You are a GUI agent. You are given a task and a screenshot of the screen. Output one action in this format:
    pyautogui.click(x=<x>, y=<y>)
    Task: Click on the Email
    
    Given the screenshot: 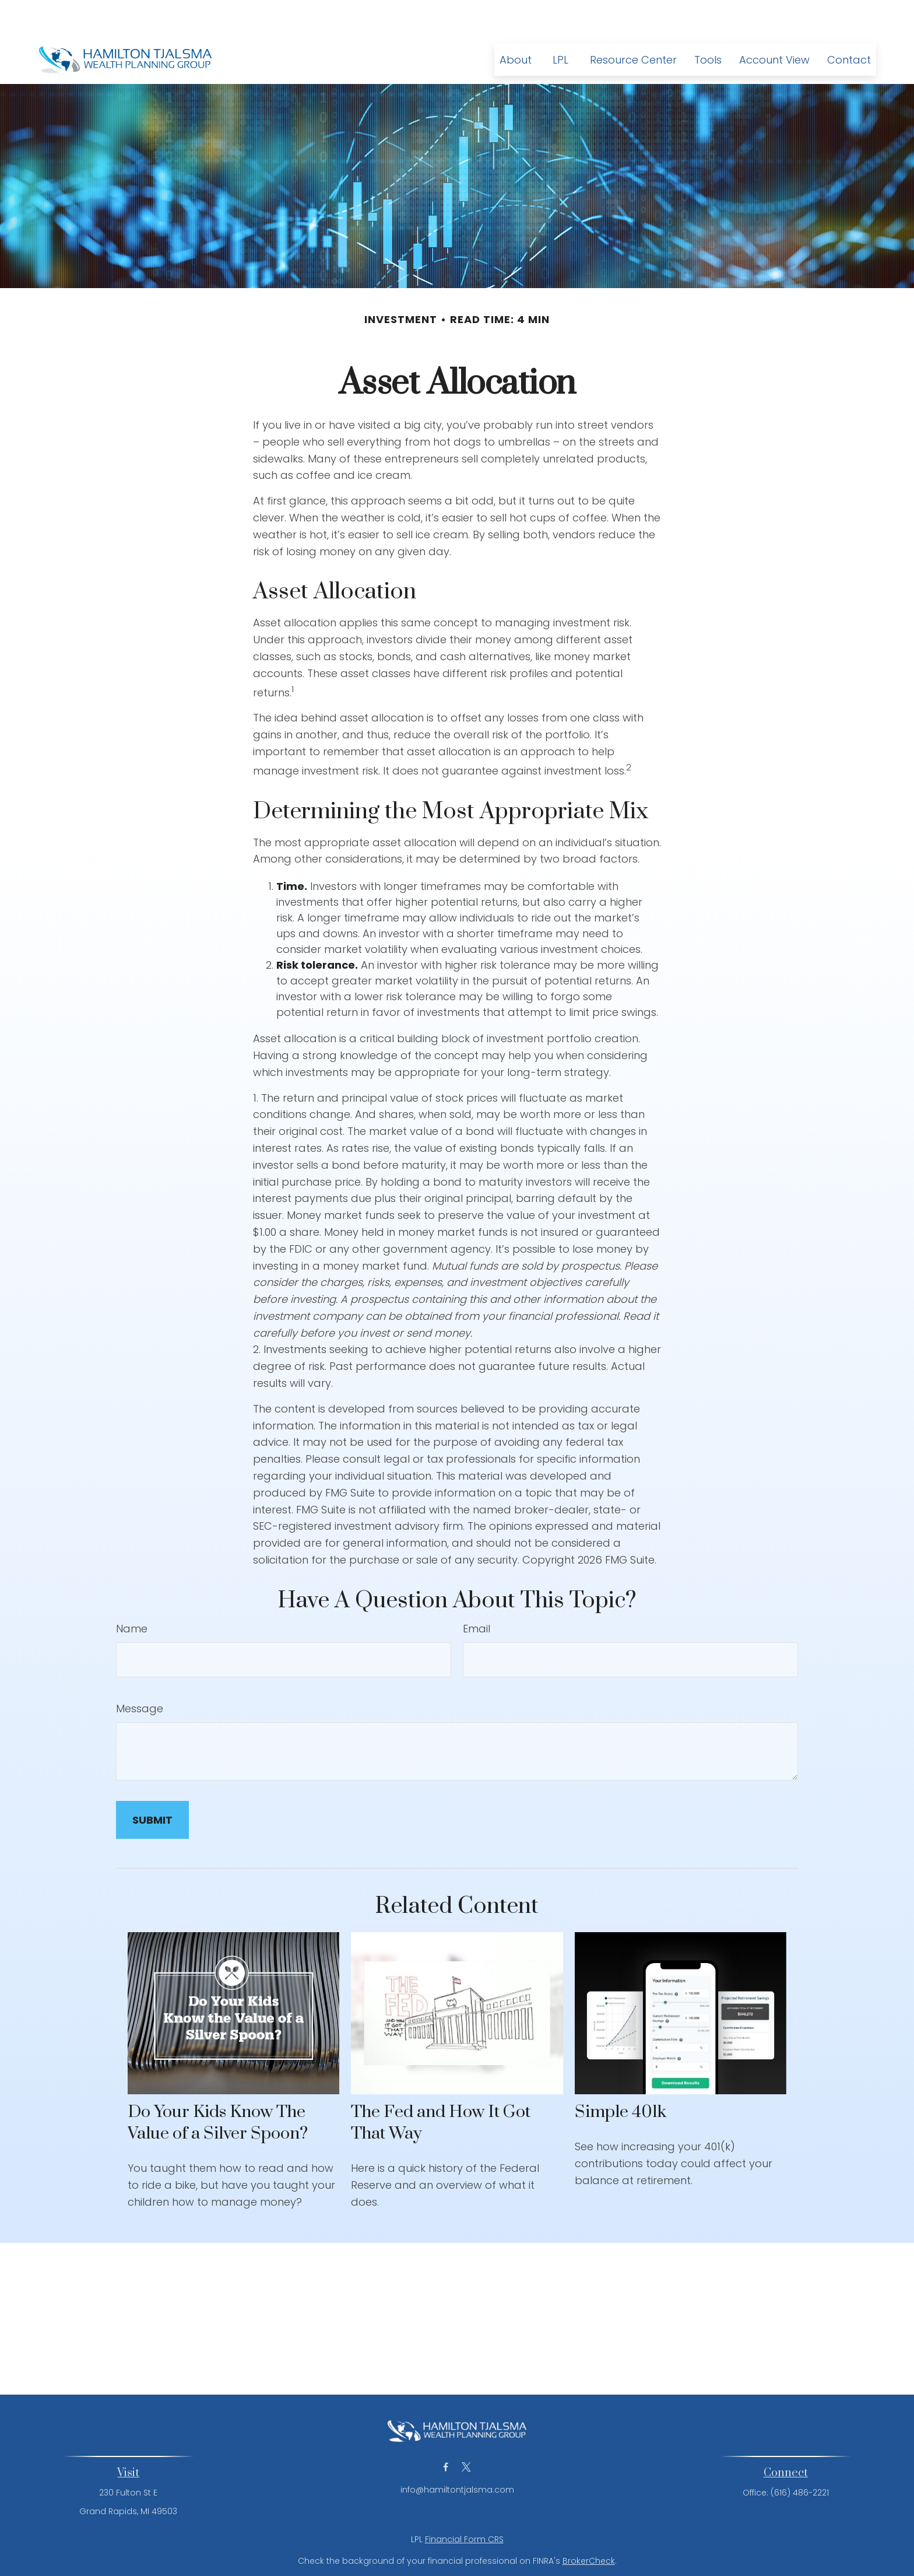 What is the action you would take?
    pyautogui.click(x=476, y=1593)
    